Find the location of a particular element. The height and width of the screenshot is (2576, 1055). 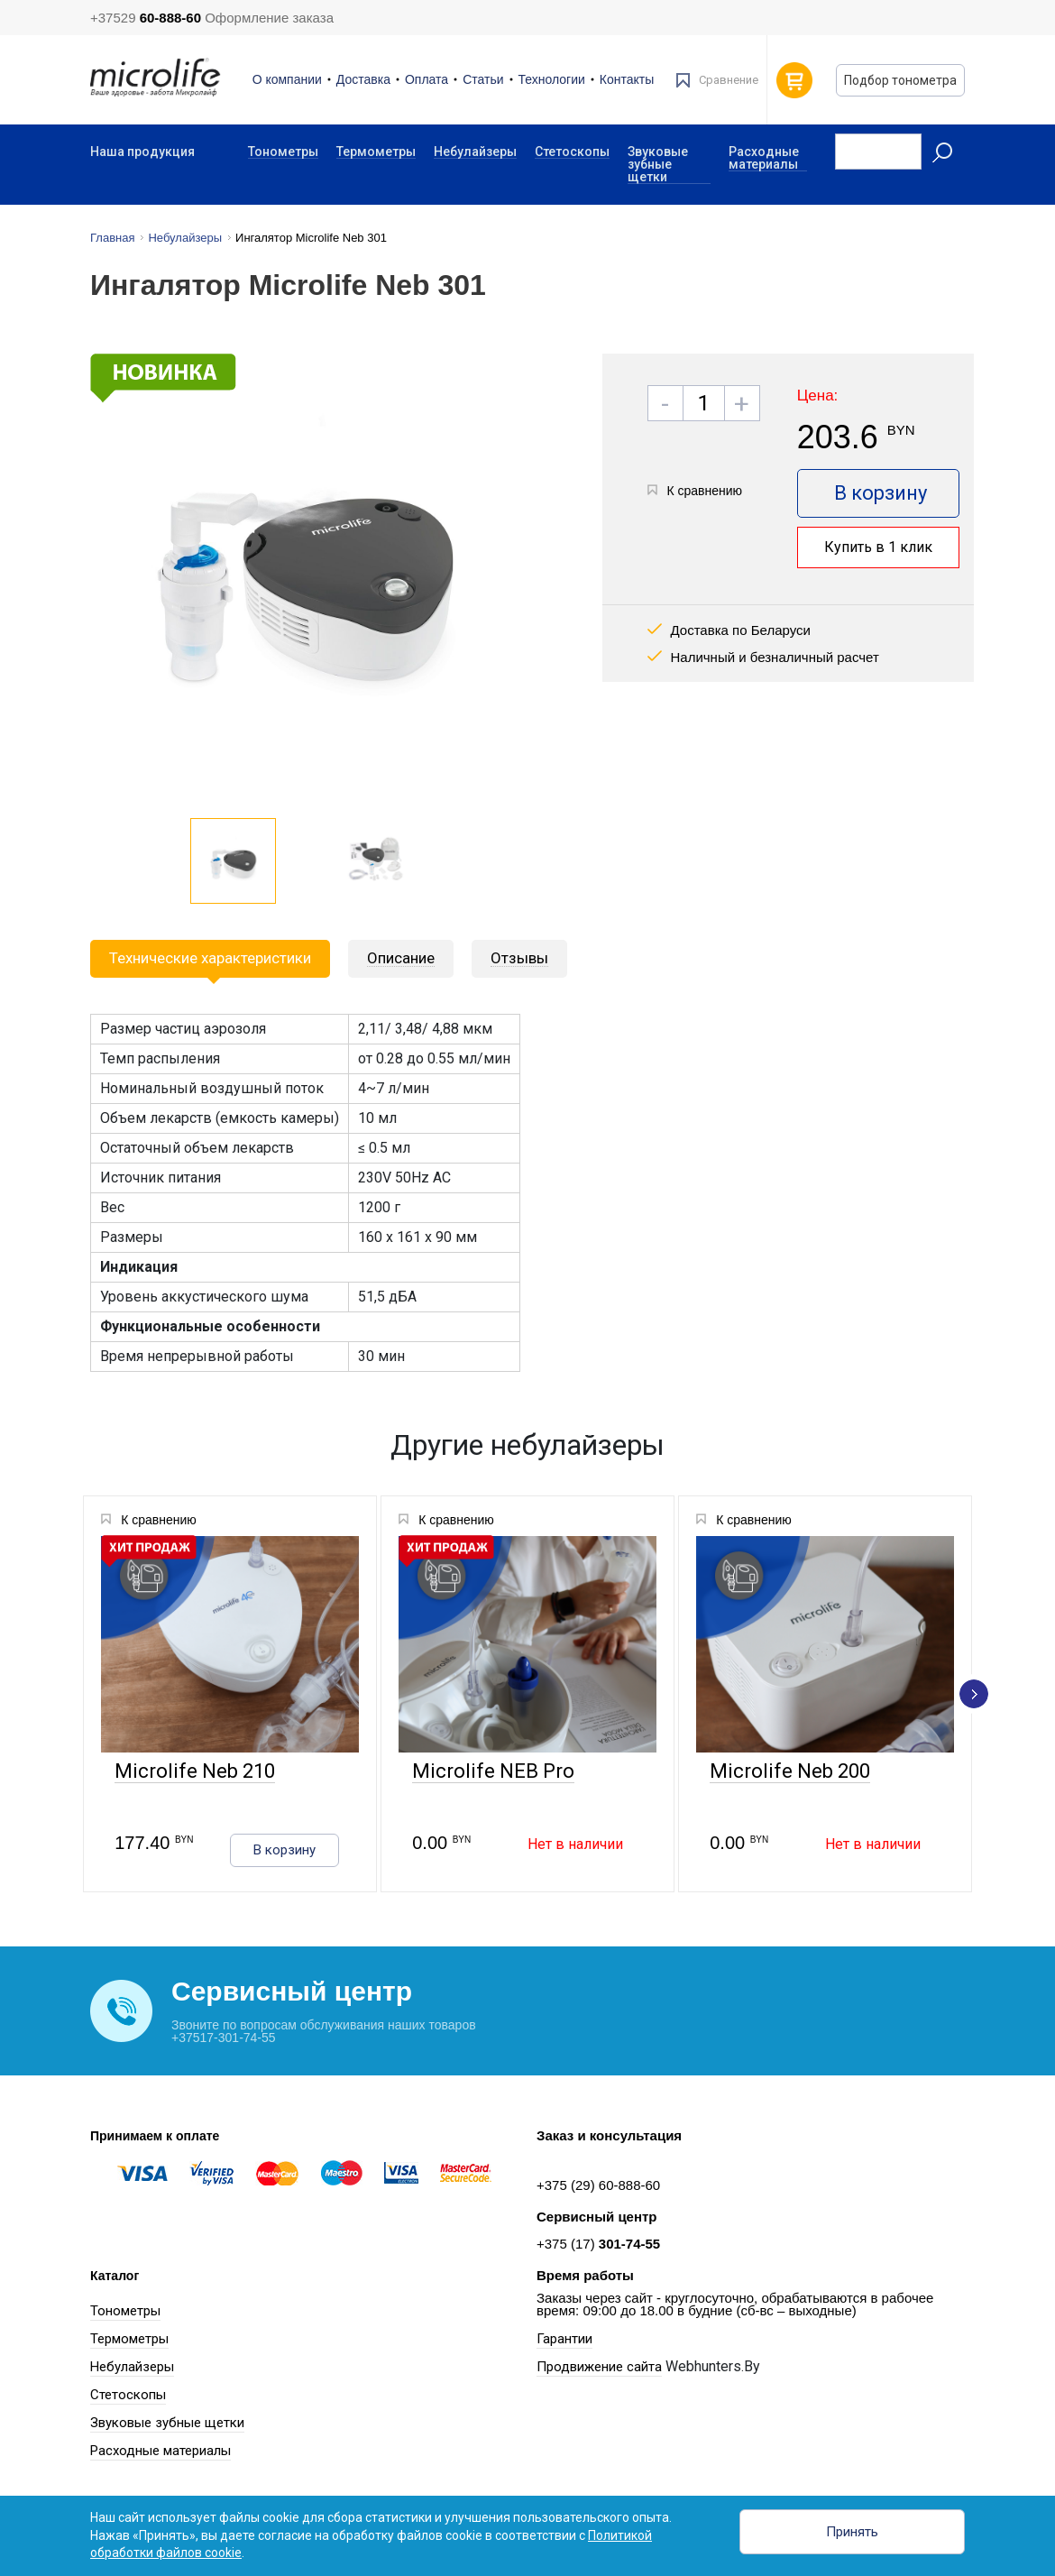

Небулайзеры is located at coordinates (475, 152).